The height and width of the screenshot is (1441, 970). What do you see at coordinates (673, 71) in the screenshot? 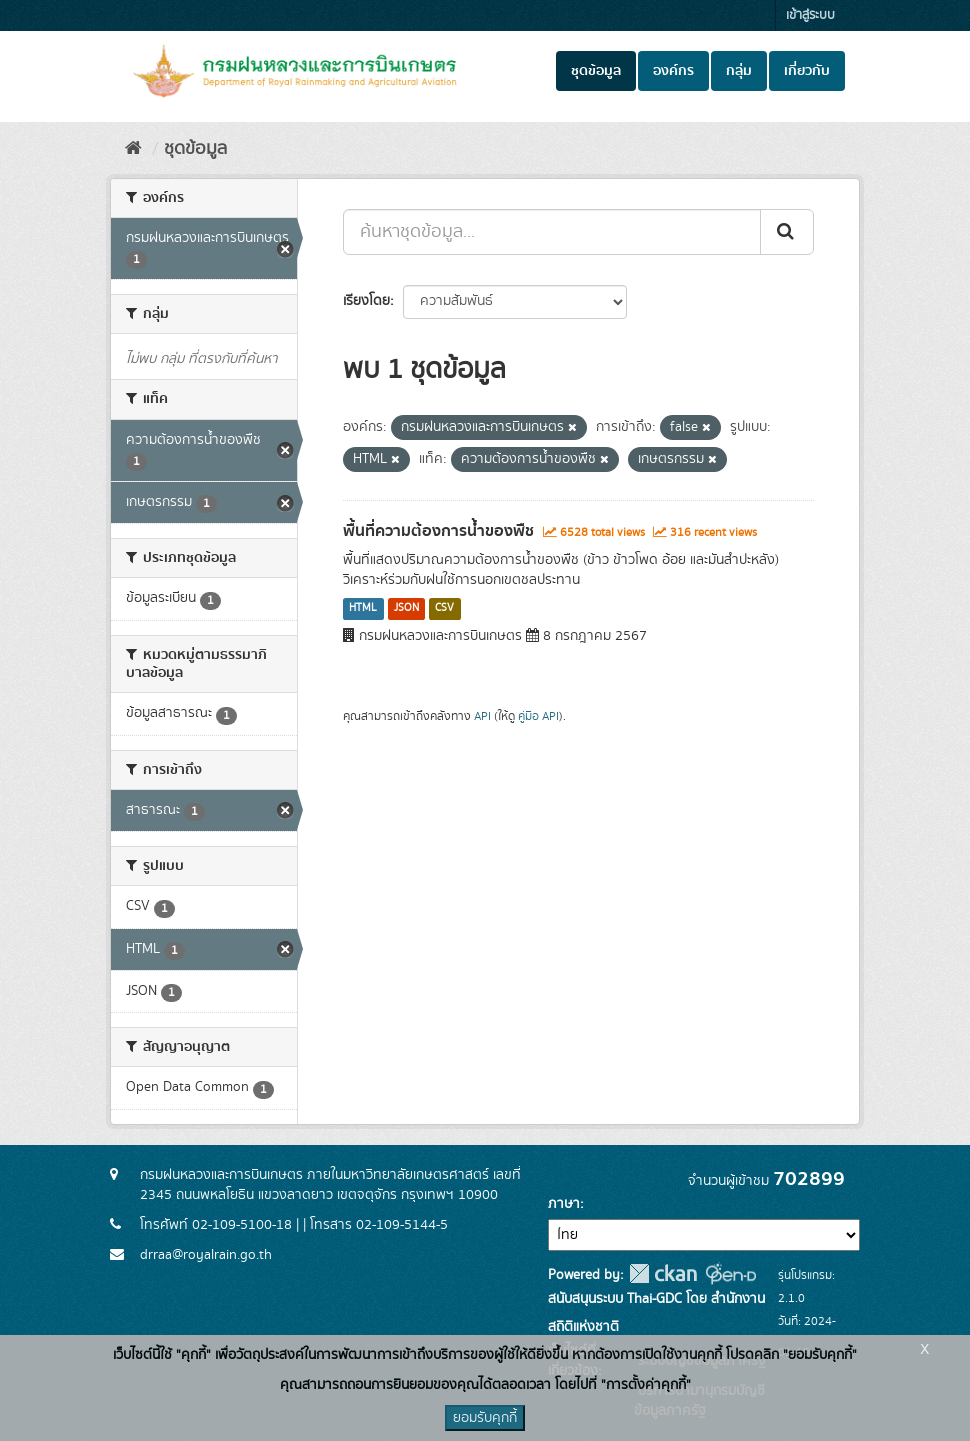
I see `องค์กร` at bounding box center [673, 71].